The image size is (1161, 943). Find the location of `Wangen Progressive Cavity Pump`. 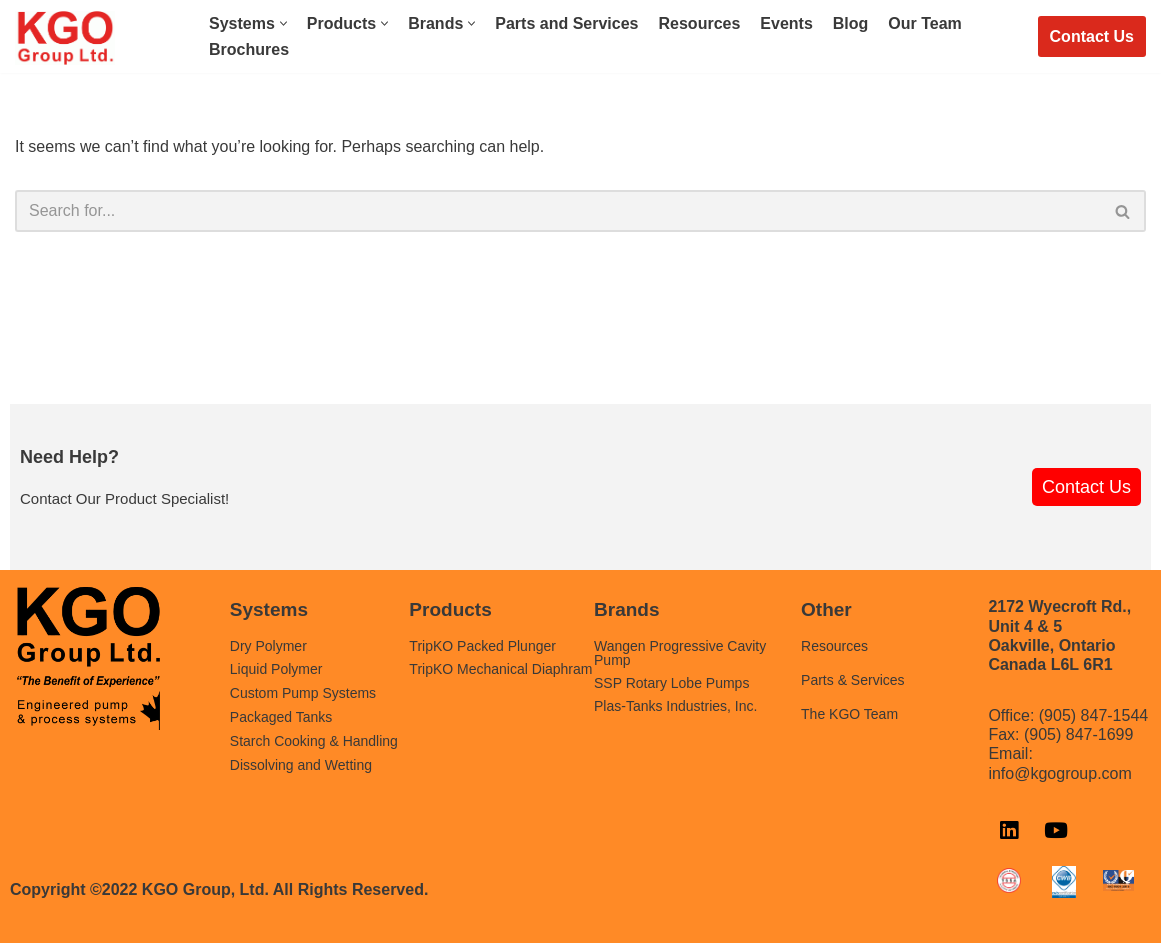

Wangen Progressive Cavity Pump is located at coordinates (680, 653).